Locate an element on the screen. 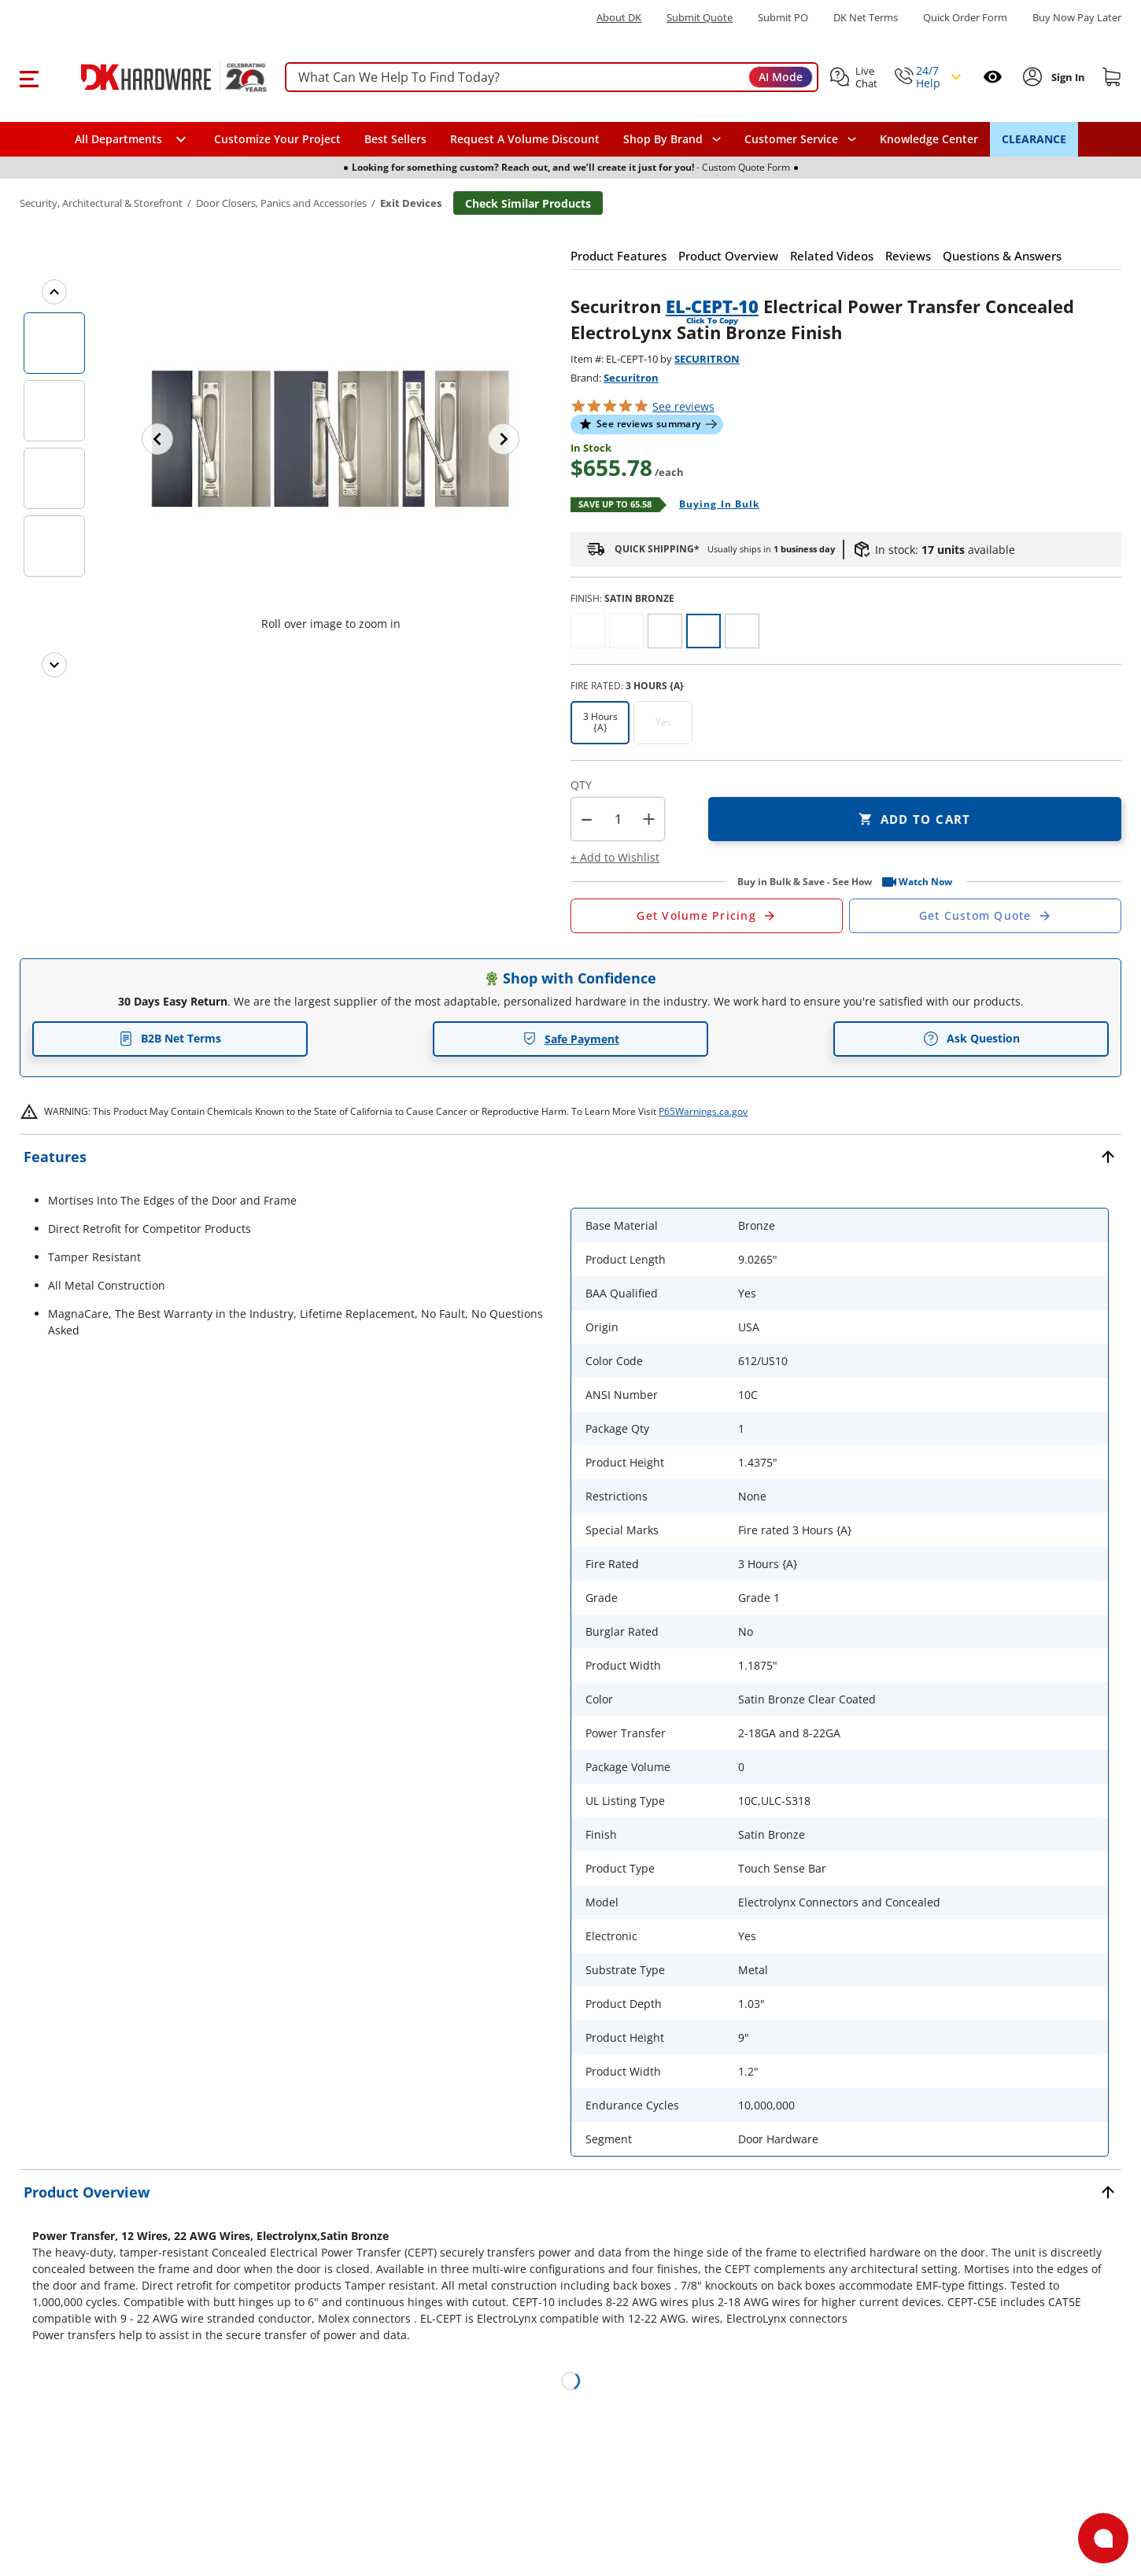 This screenshot has height=2576, width=1141. Request A Volume Discount is located at coordinates (525, 138).